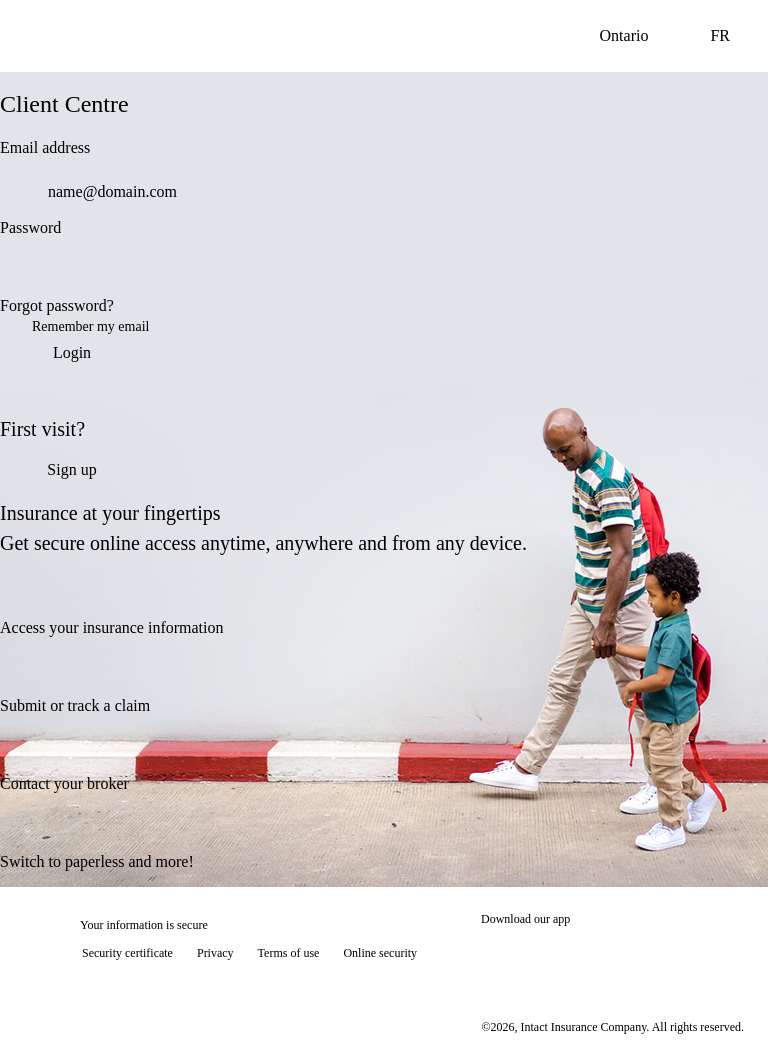  What do you see at coordinates (215, 953) in the screenshot?
I see `Privacy` at bounding box center [215, 953].